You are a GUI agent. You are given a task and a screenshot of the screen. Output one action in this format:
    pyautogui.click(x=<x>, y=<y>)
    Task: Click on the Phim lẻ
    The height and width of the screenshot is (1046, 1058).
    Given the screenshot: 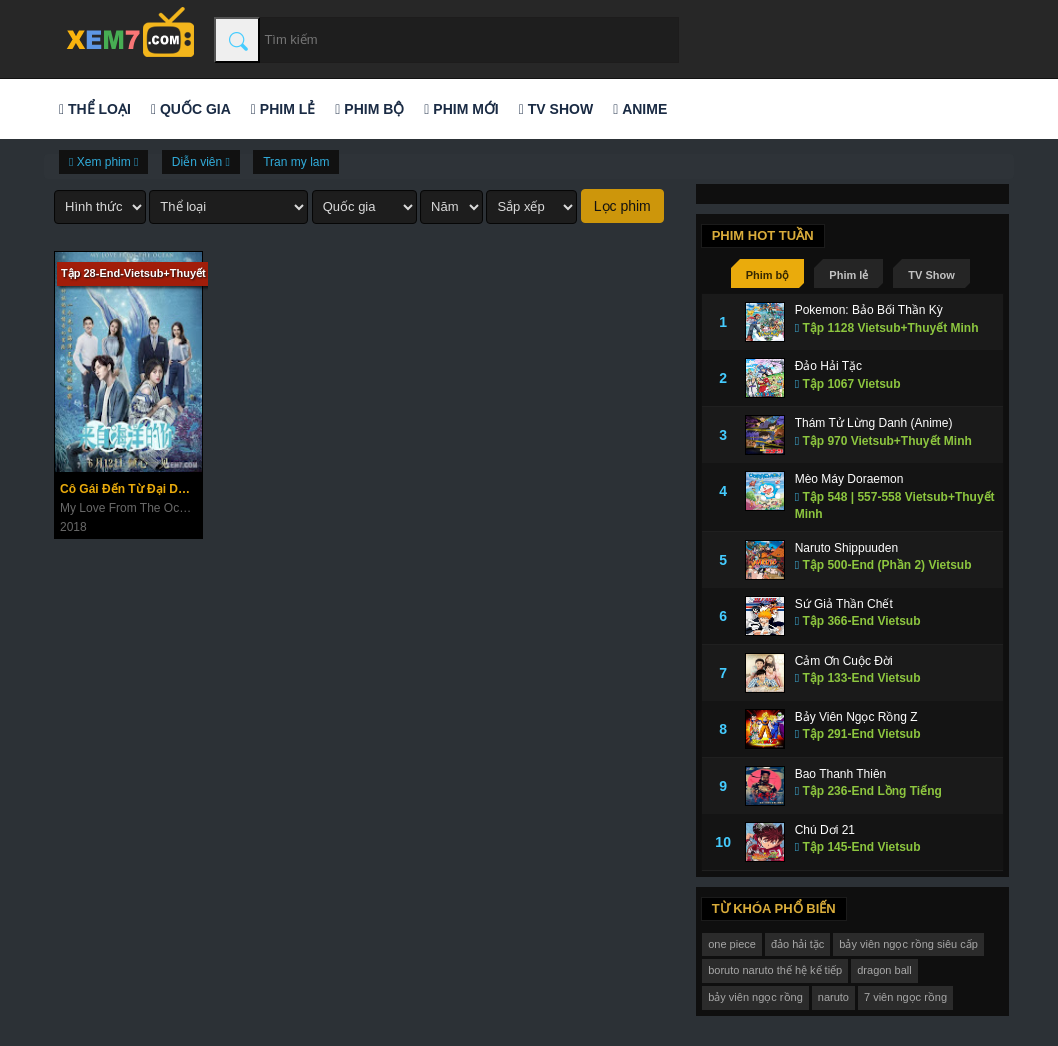 What is the action you would take?
    pyautogui.click(x=283, y=109)
    